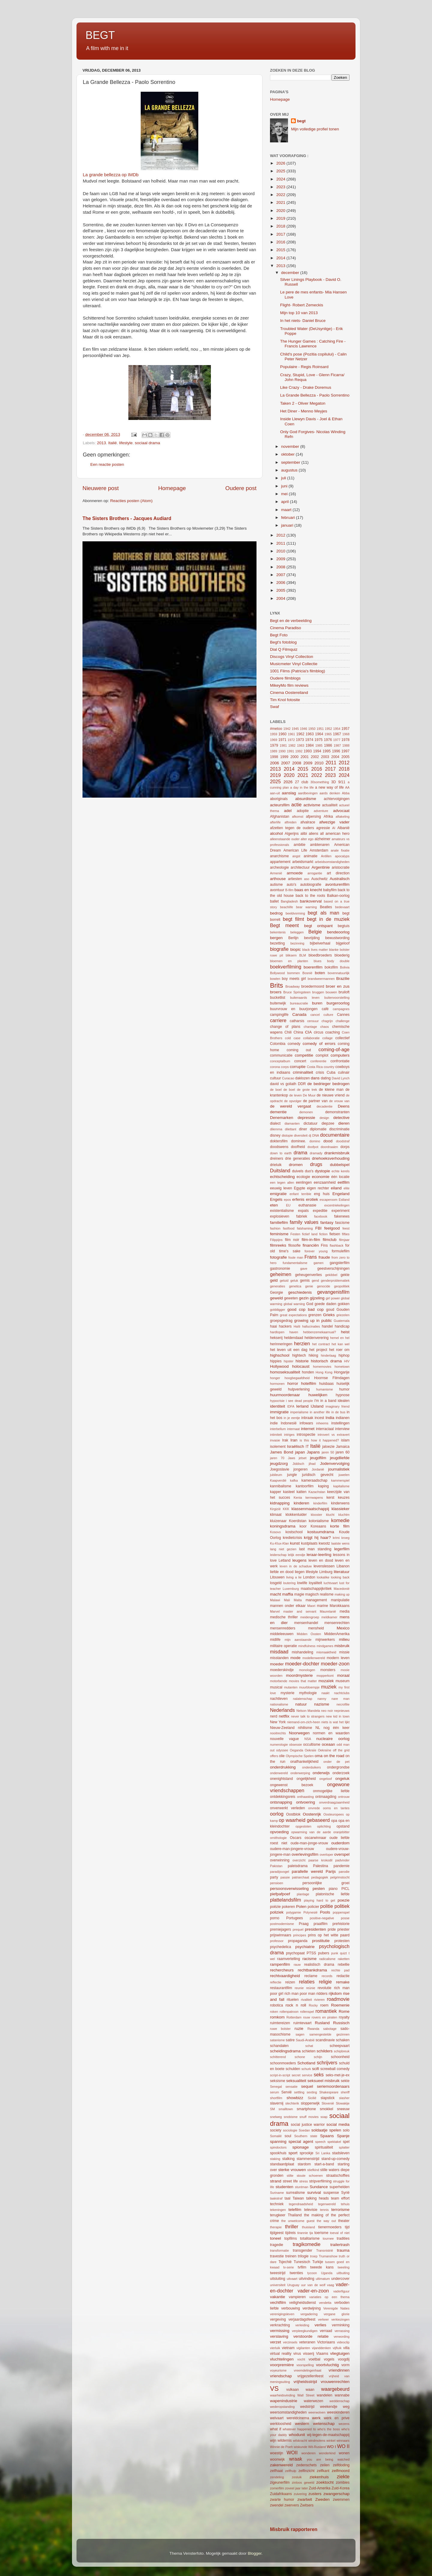 The image size is (432, 2576). I want to click on beeldvorming, so click(295, 913).